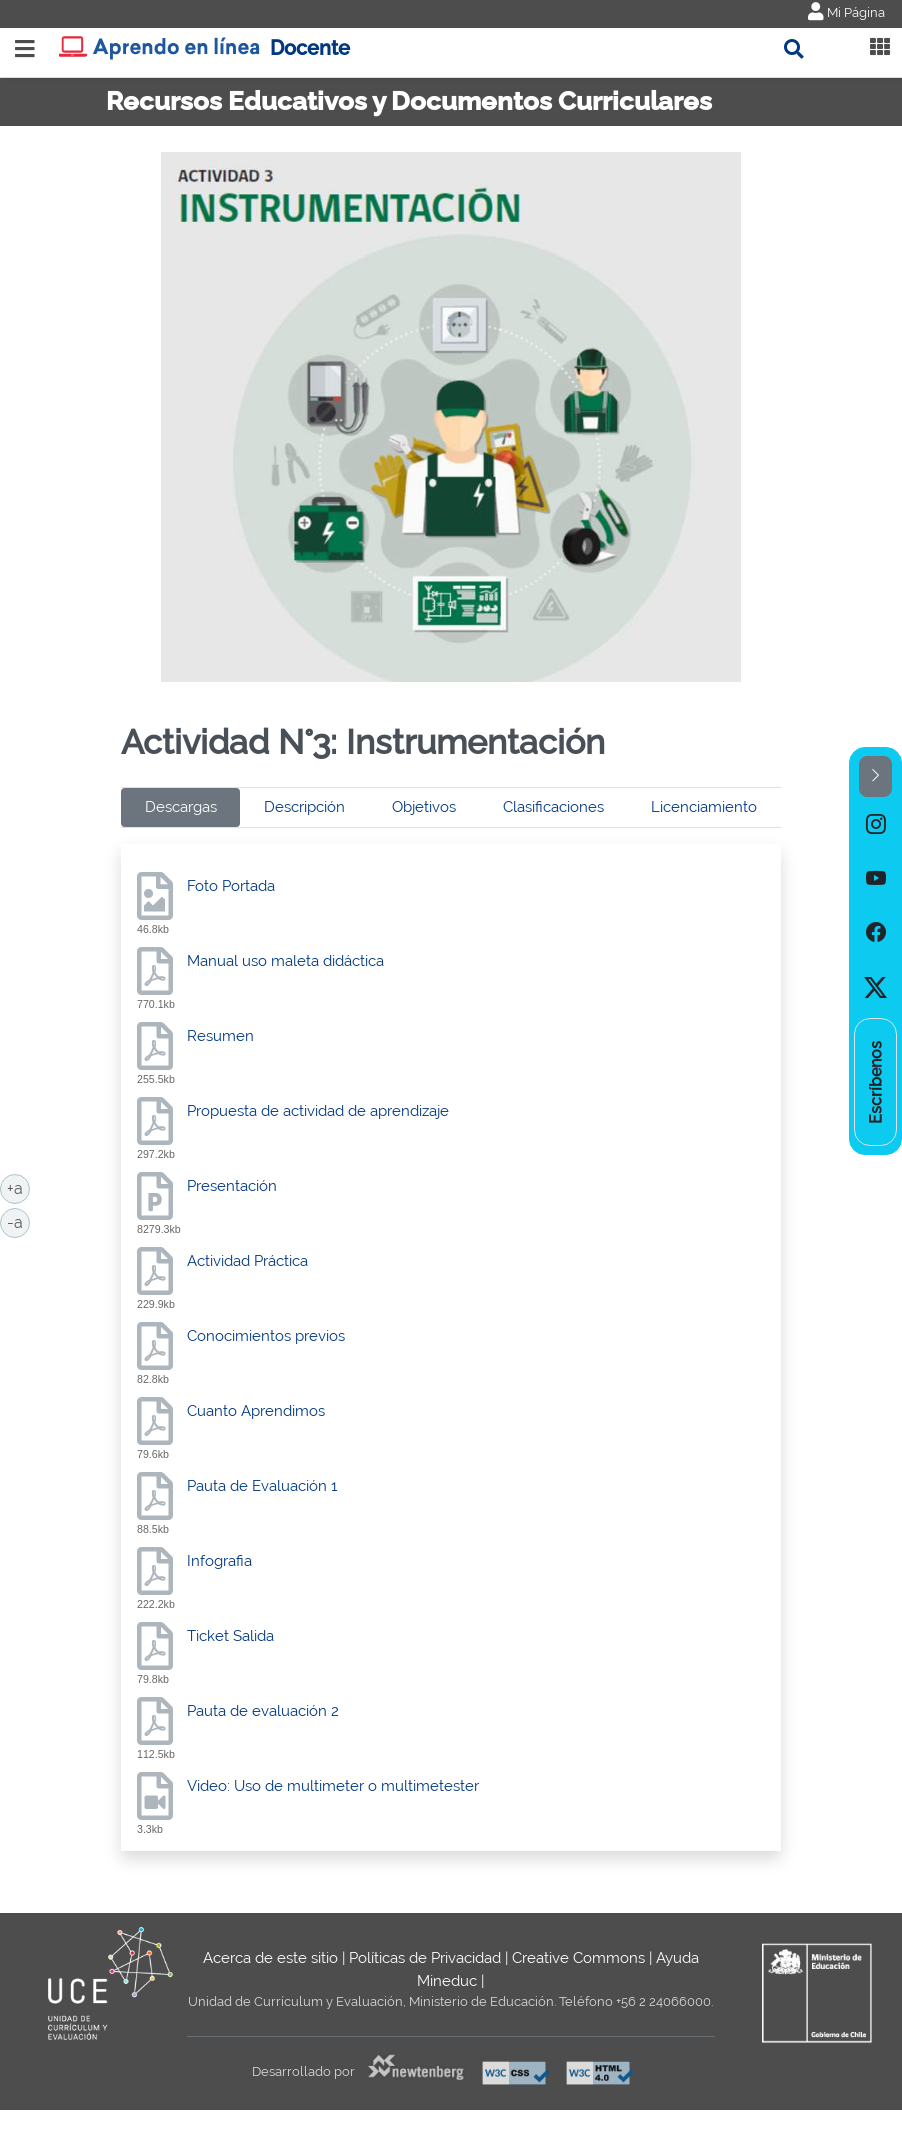  Describe the element at coordinates (578, 1958) in the screenshot. I see `Creative Commons` at that location.